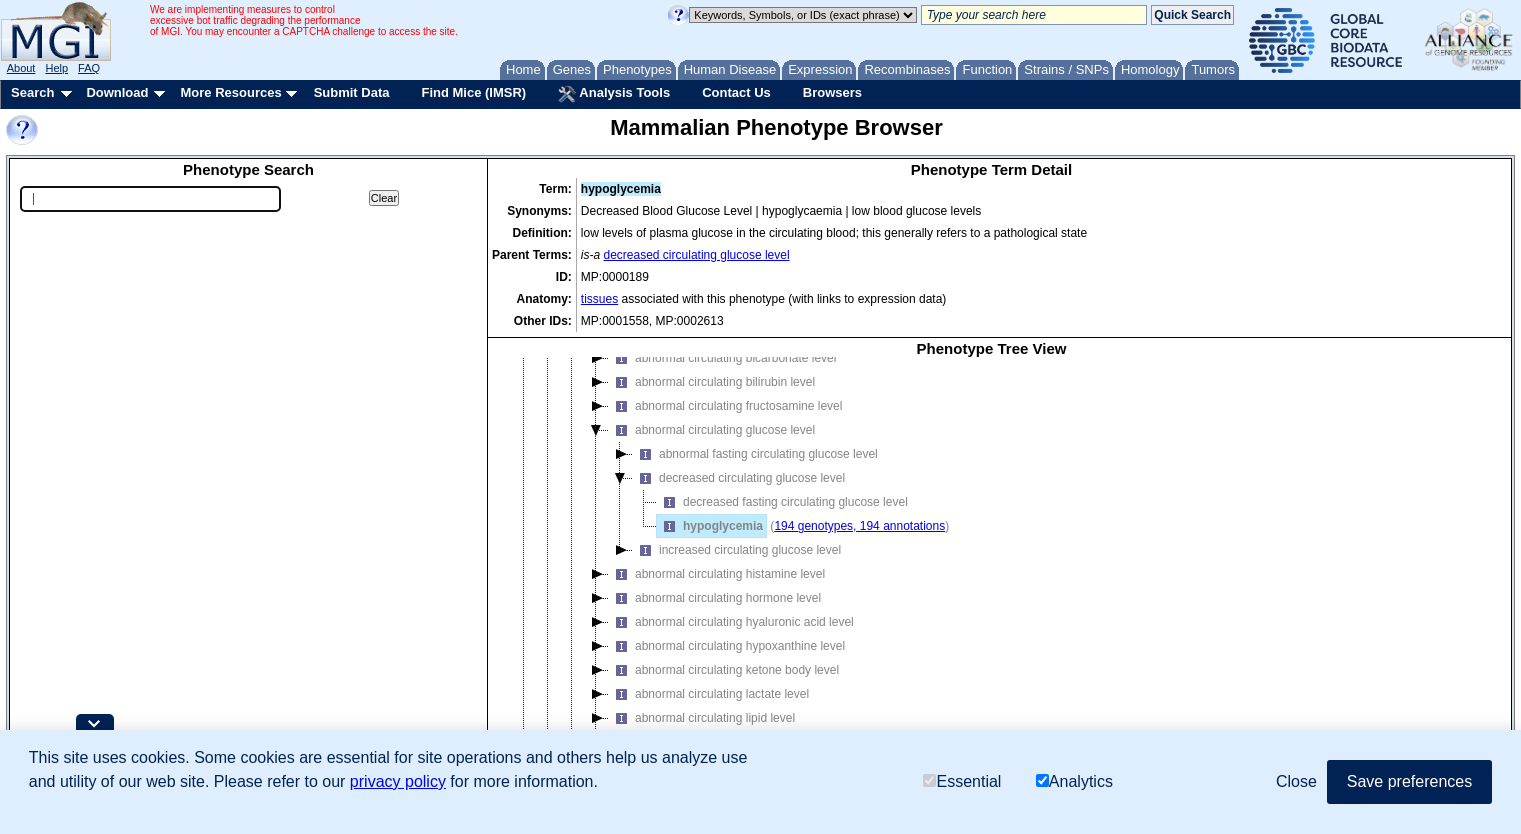 The height and width of the screenshot is (834, 1521). I want to click on decreased circulating glucose level, so click(697, 255).